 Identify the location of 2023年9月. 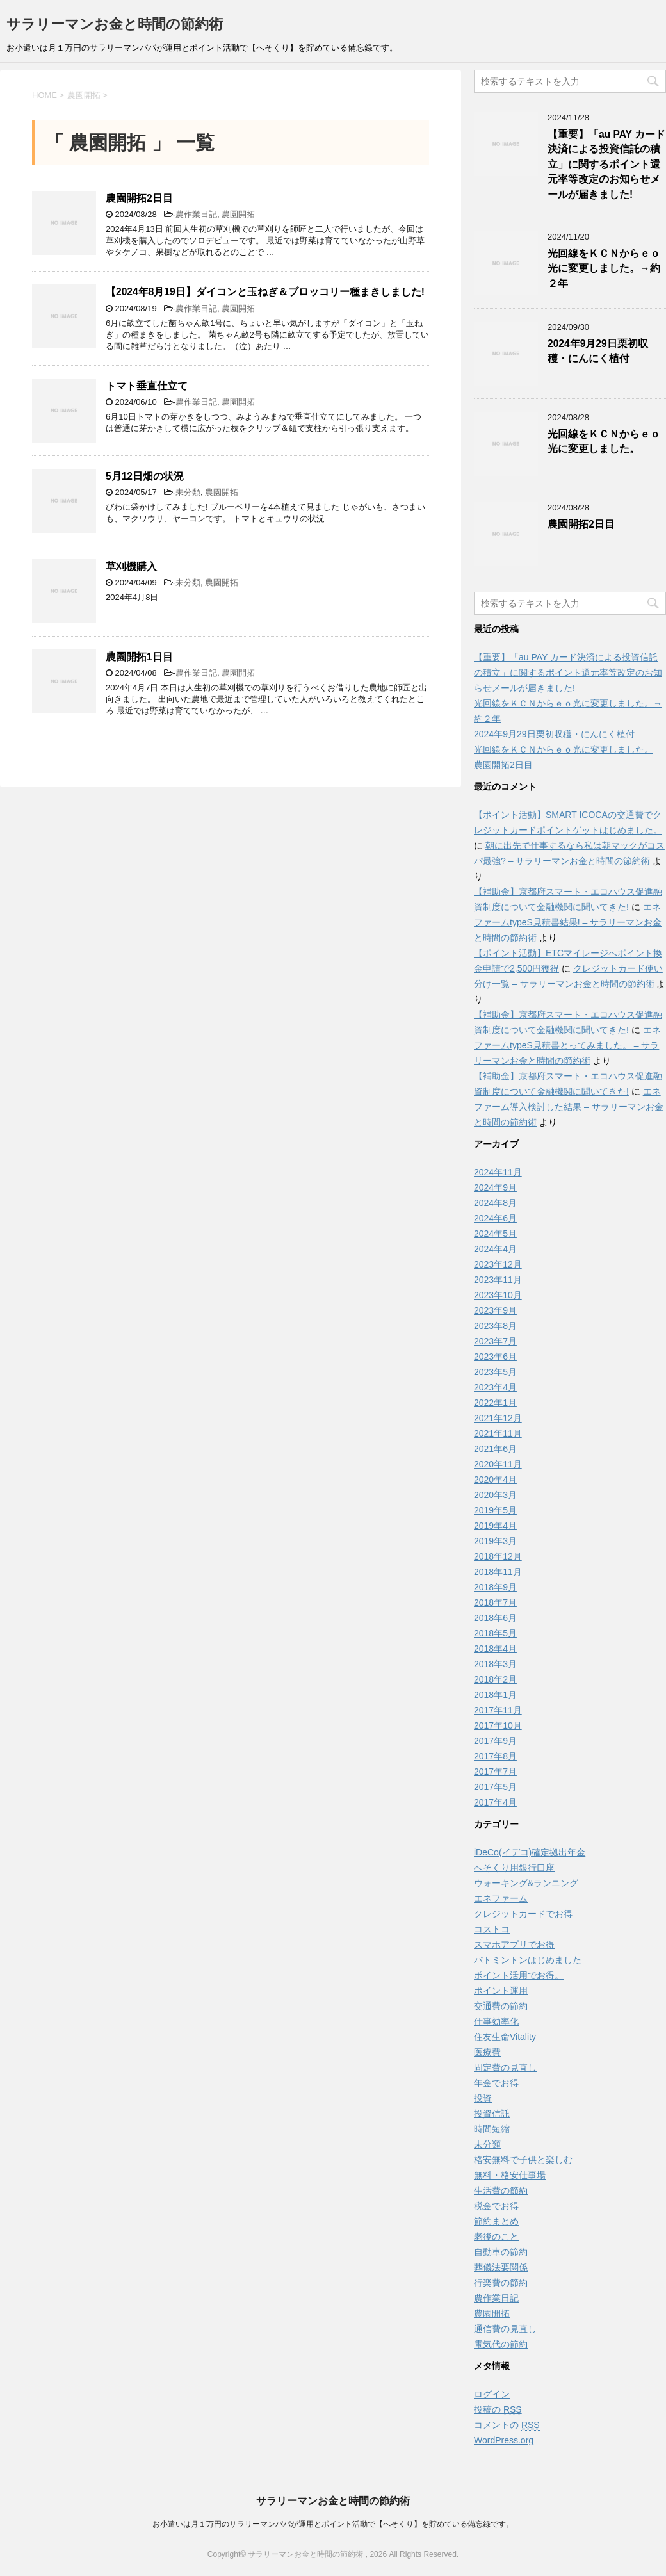
(495, 1310).